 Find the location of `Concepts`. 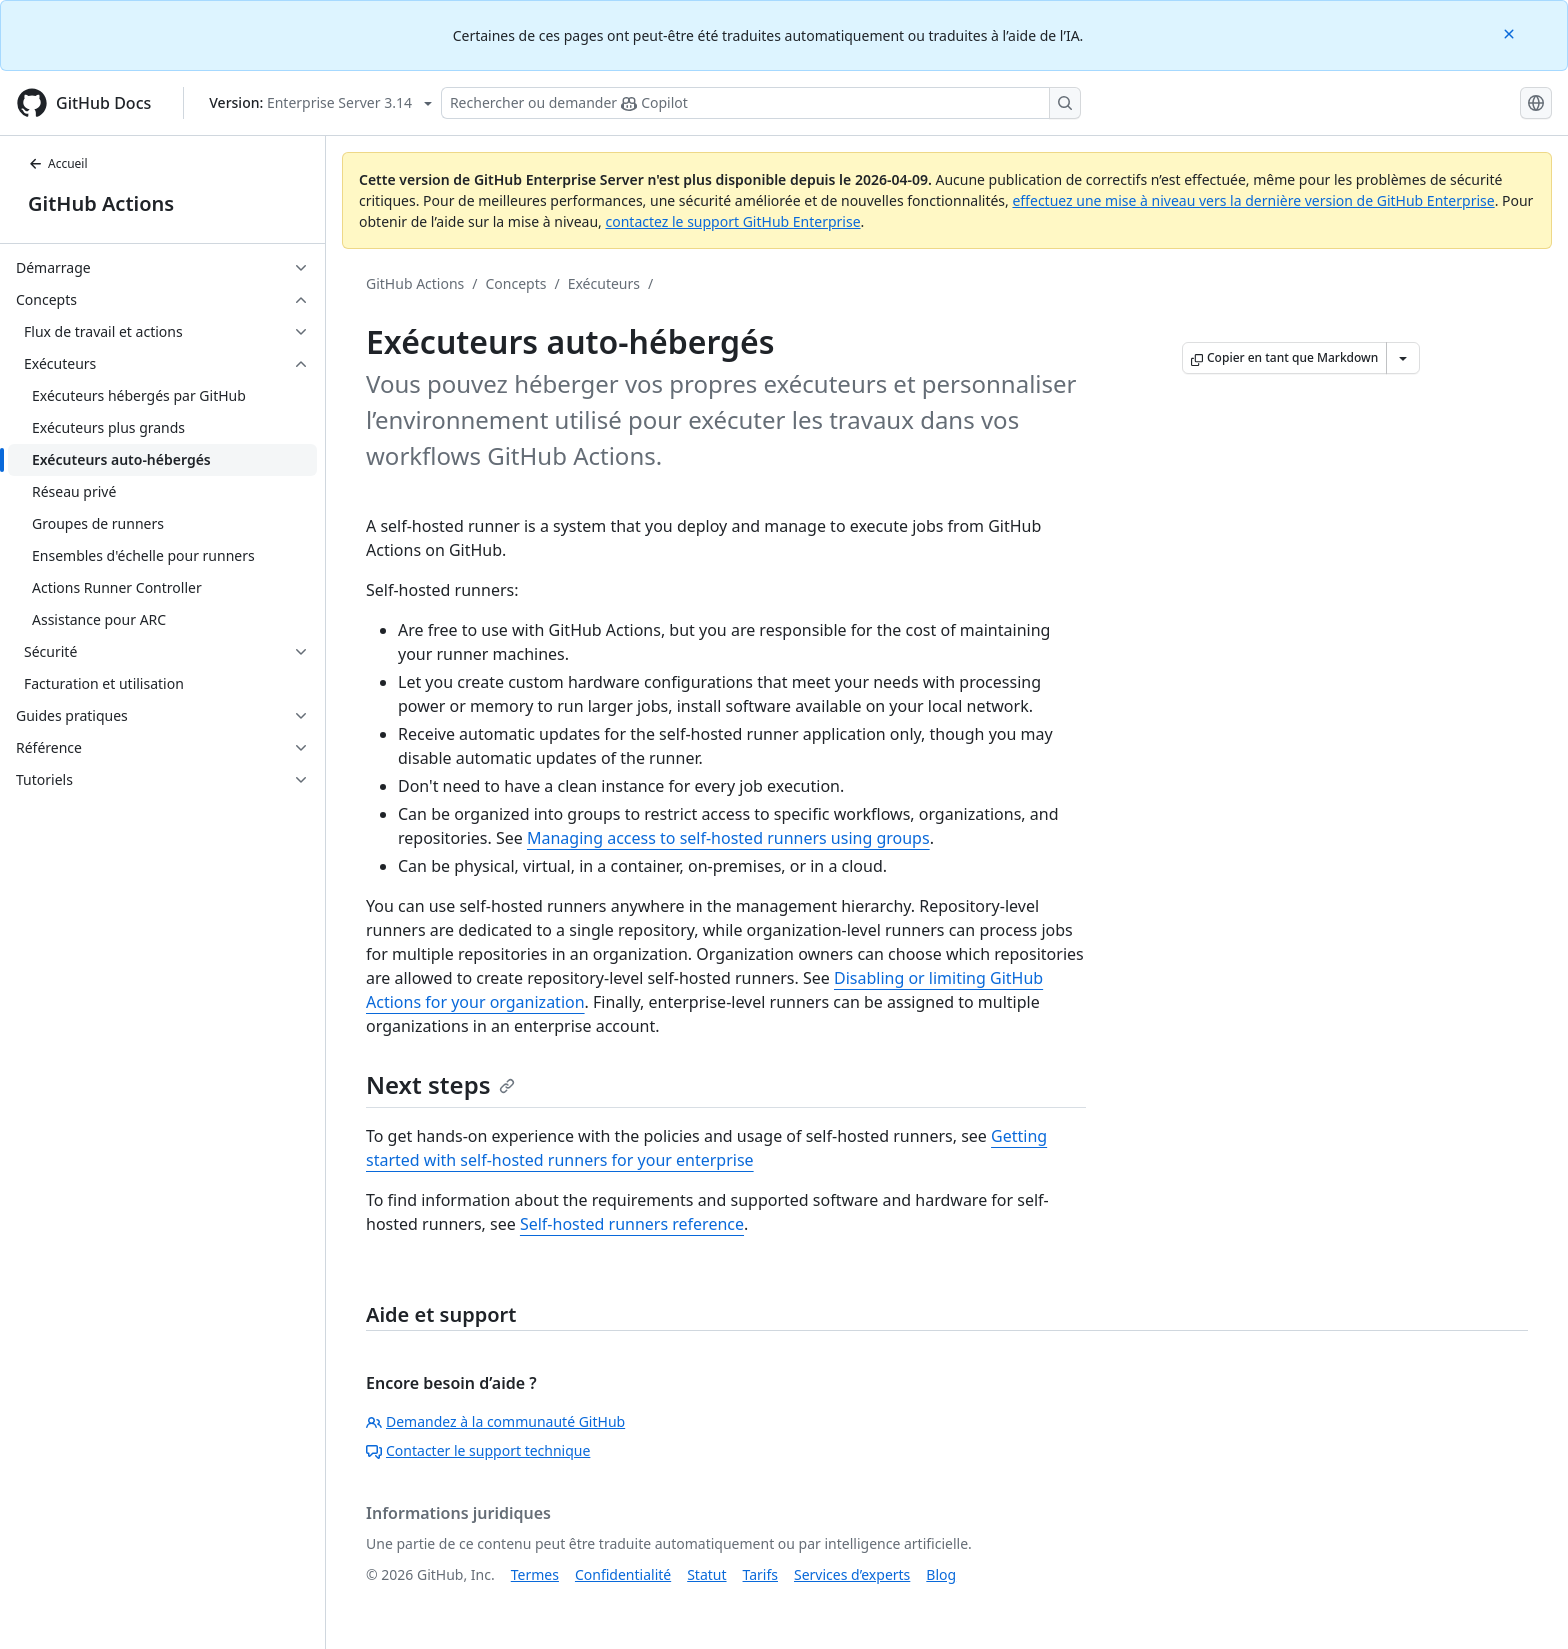

Concepts is located at coordinates (516, 283).